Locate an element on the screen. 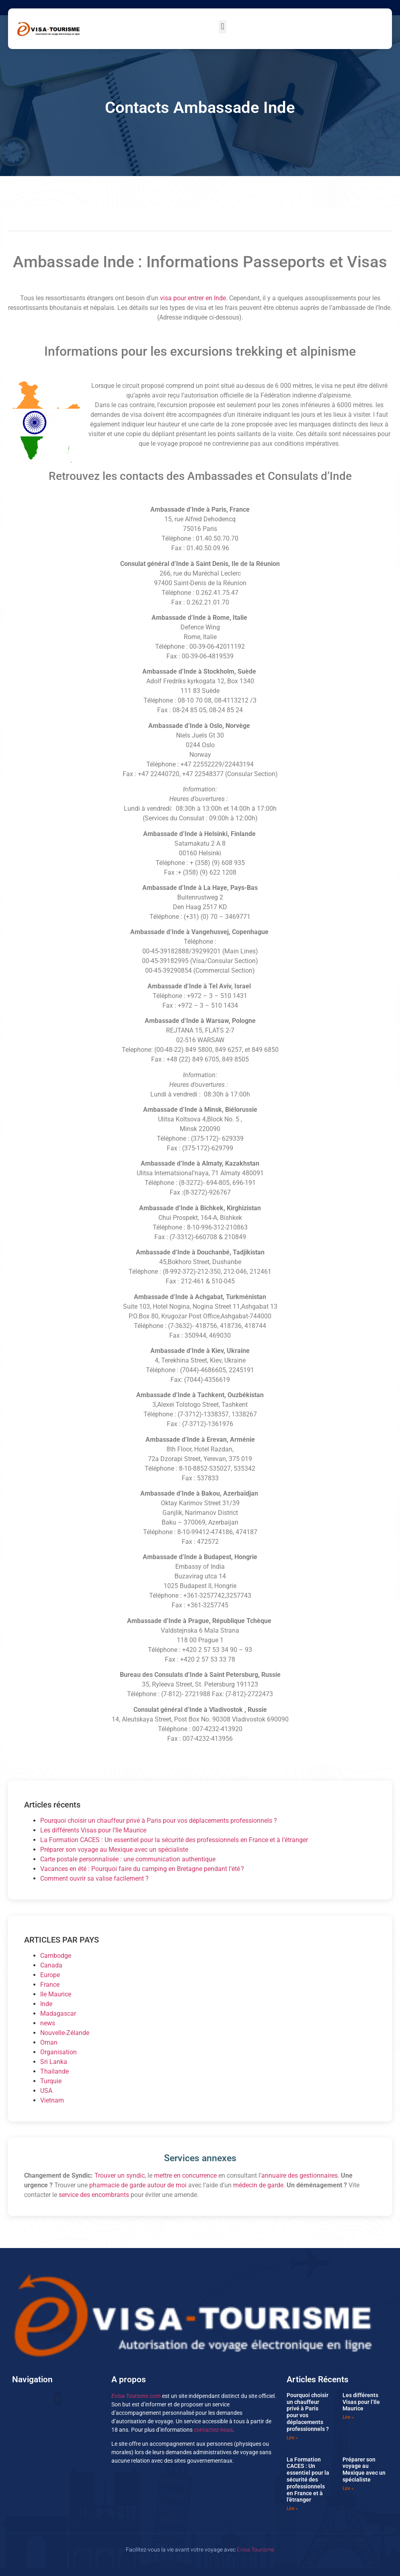  Lire » [En savoir plus sur Les différents Visas pour l’Ile Maurice] is located at coordinates (348, 2417).